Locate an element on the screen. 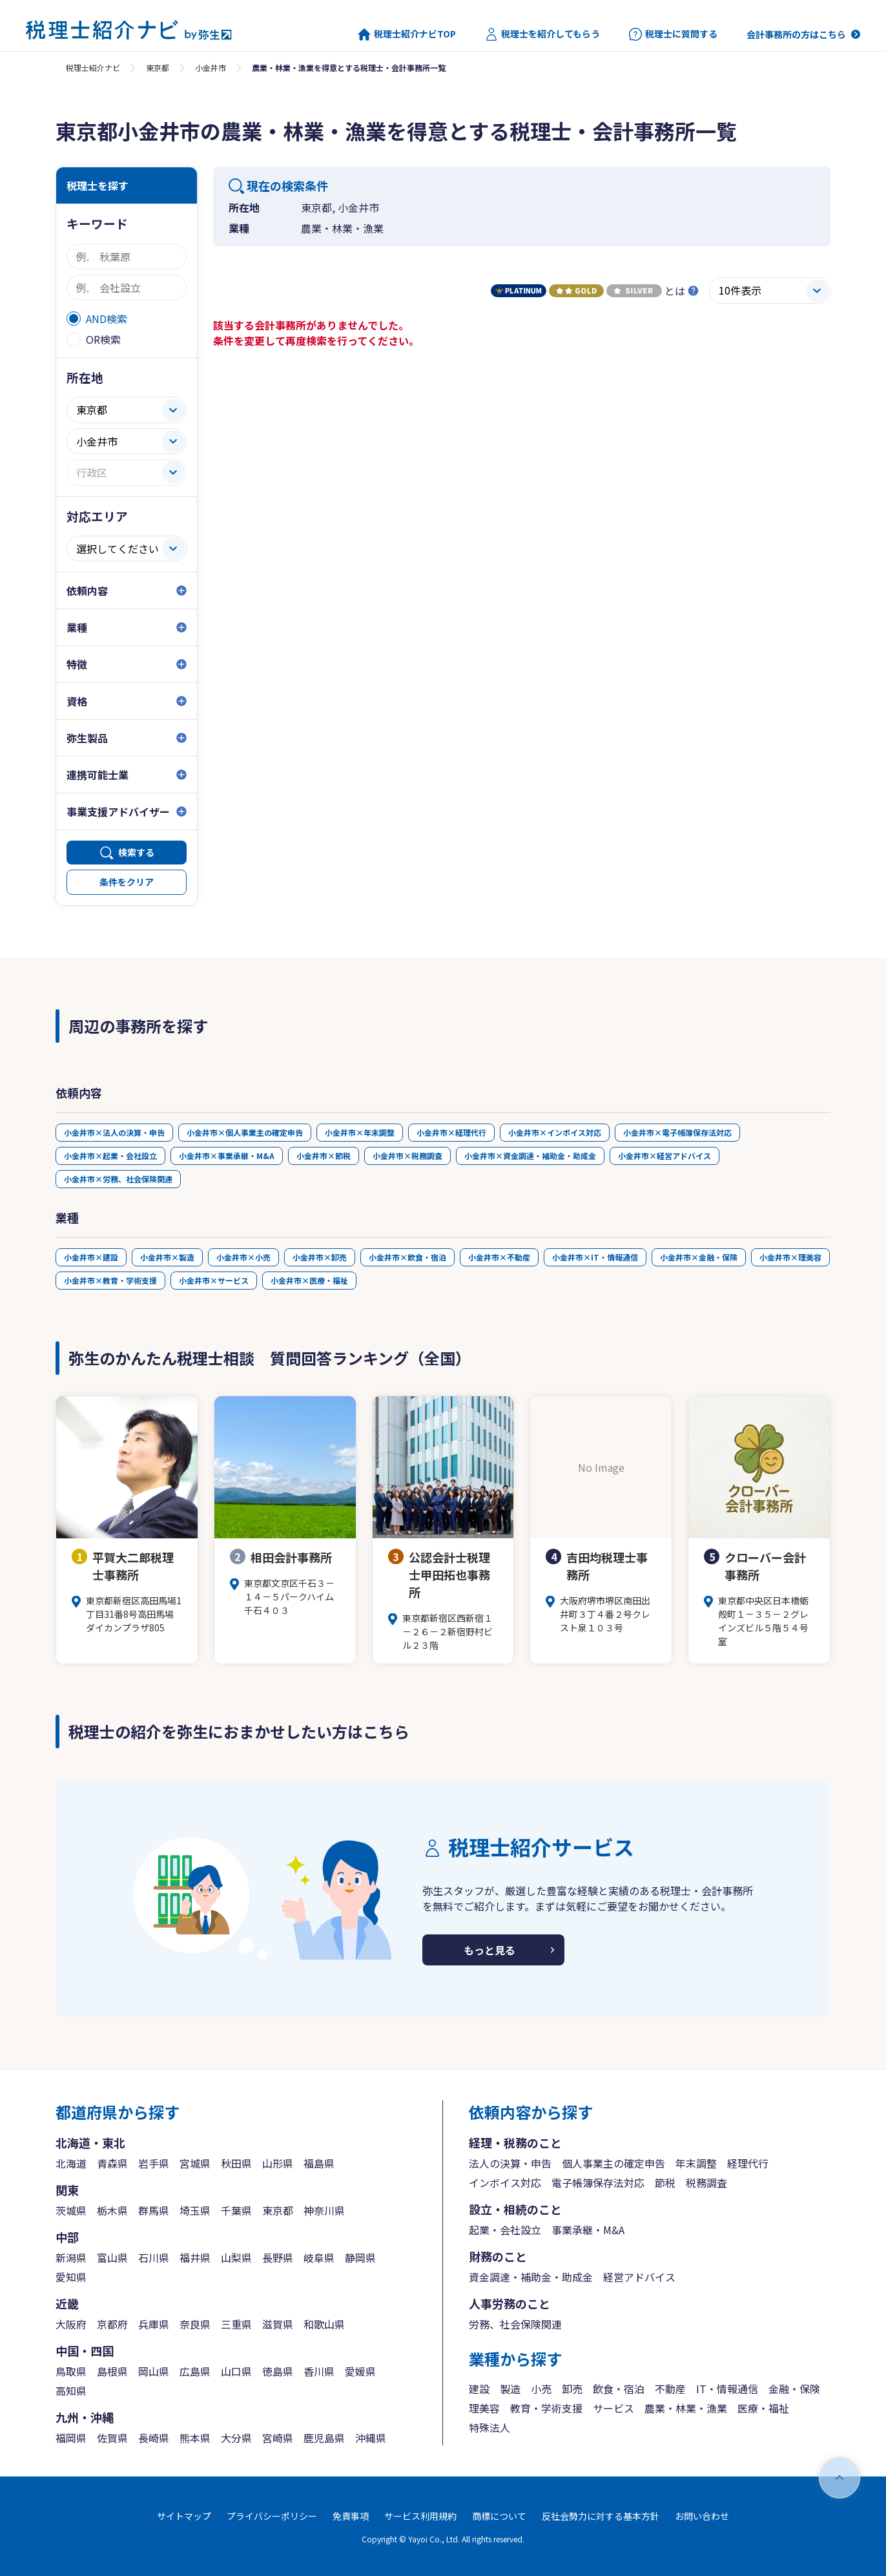 The image size is (886, 2576). 小金井市×金融・保険 is located at coordinates (698, 1256).